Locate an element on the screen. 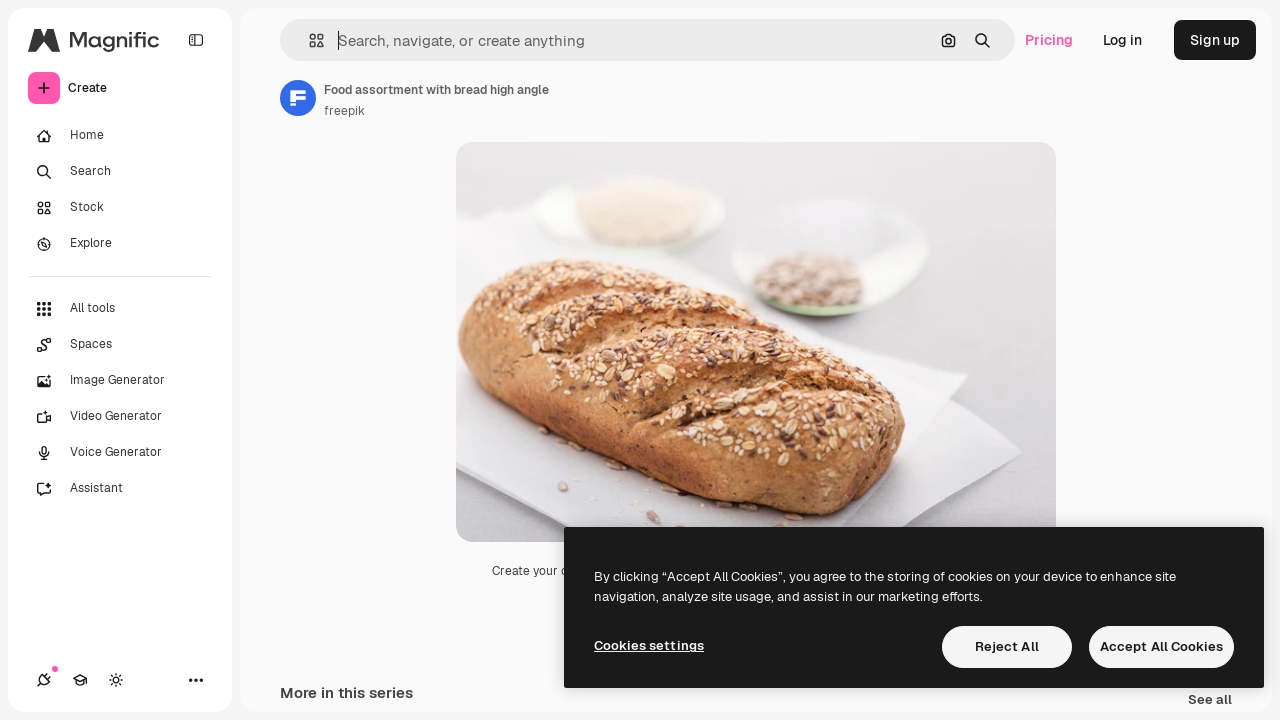 The width and height of the screenshot is (1280, 720). [All tools] is located at coordinates (120, 309).